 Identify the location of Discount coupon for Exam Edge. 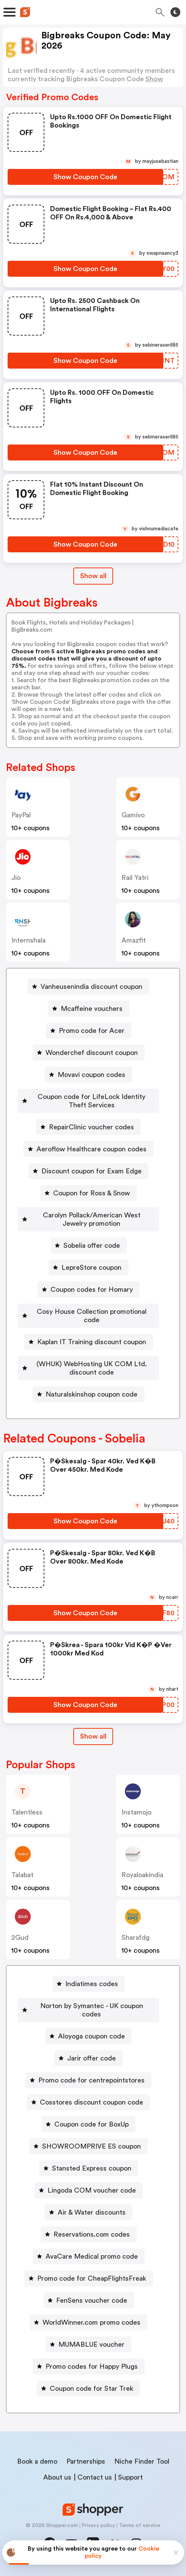
(91, 1171).